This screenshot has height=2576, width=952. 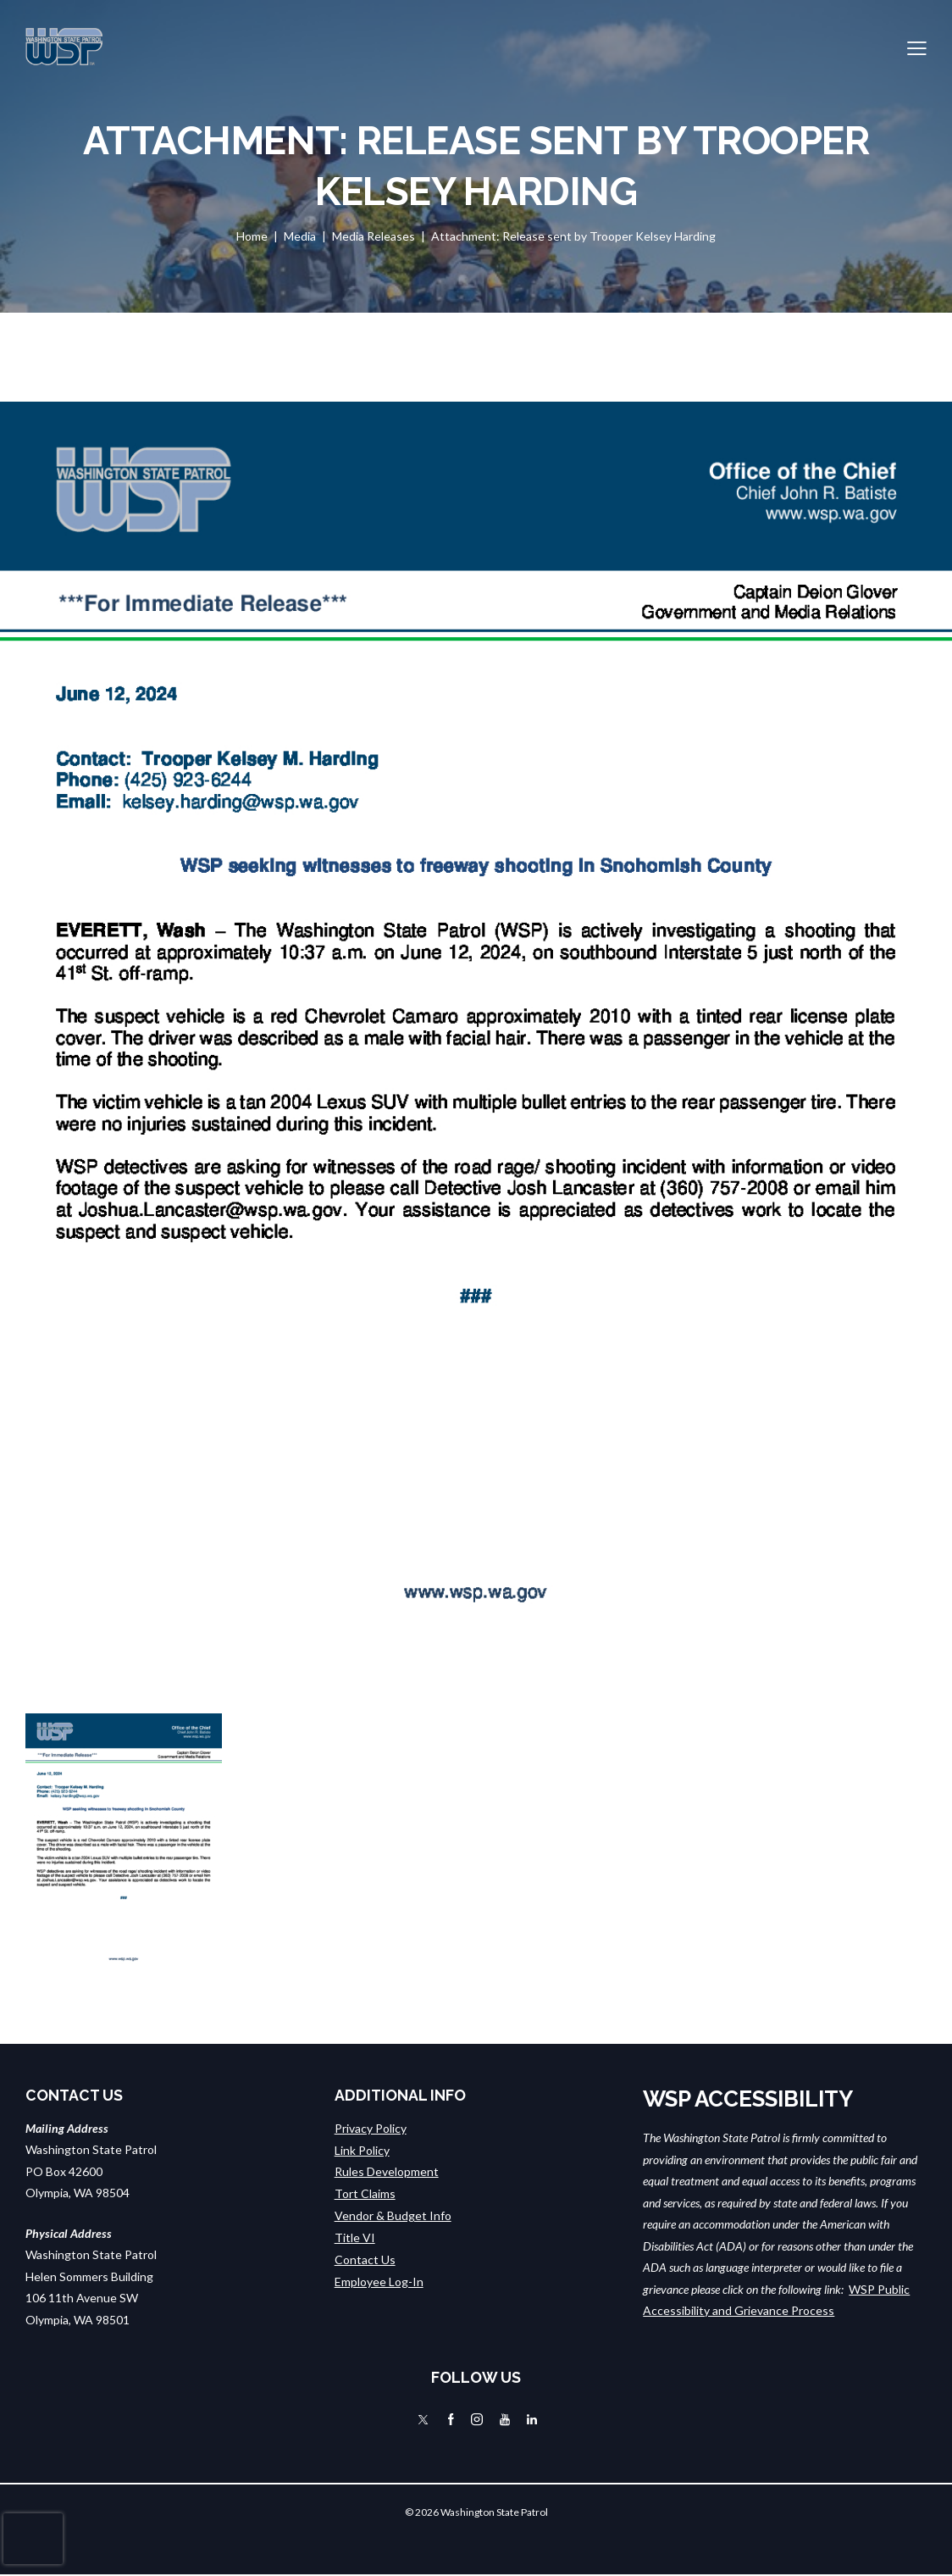 I want to click on Media, so click(x=300, y=236).